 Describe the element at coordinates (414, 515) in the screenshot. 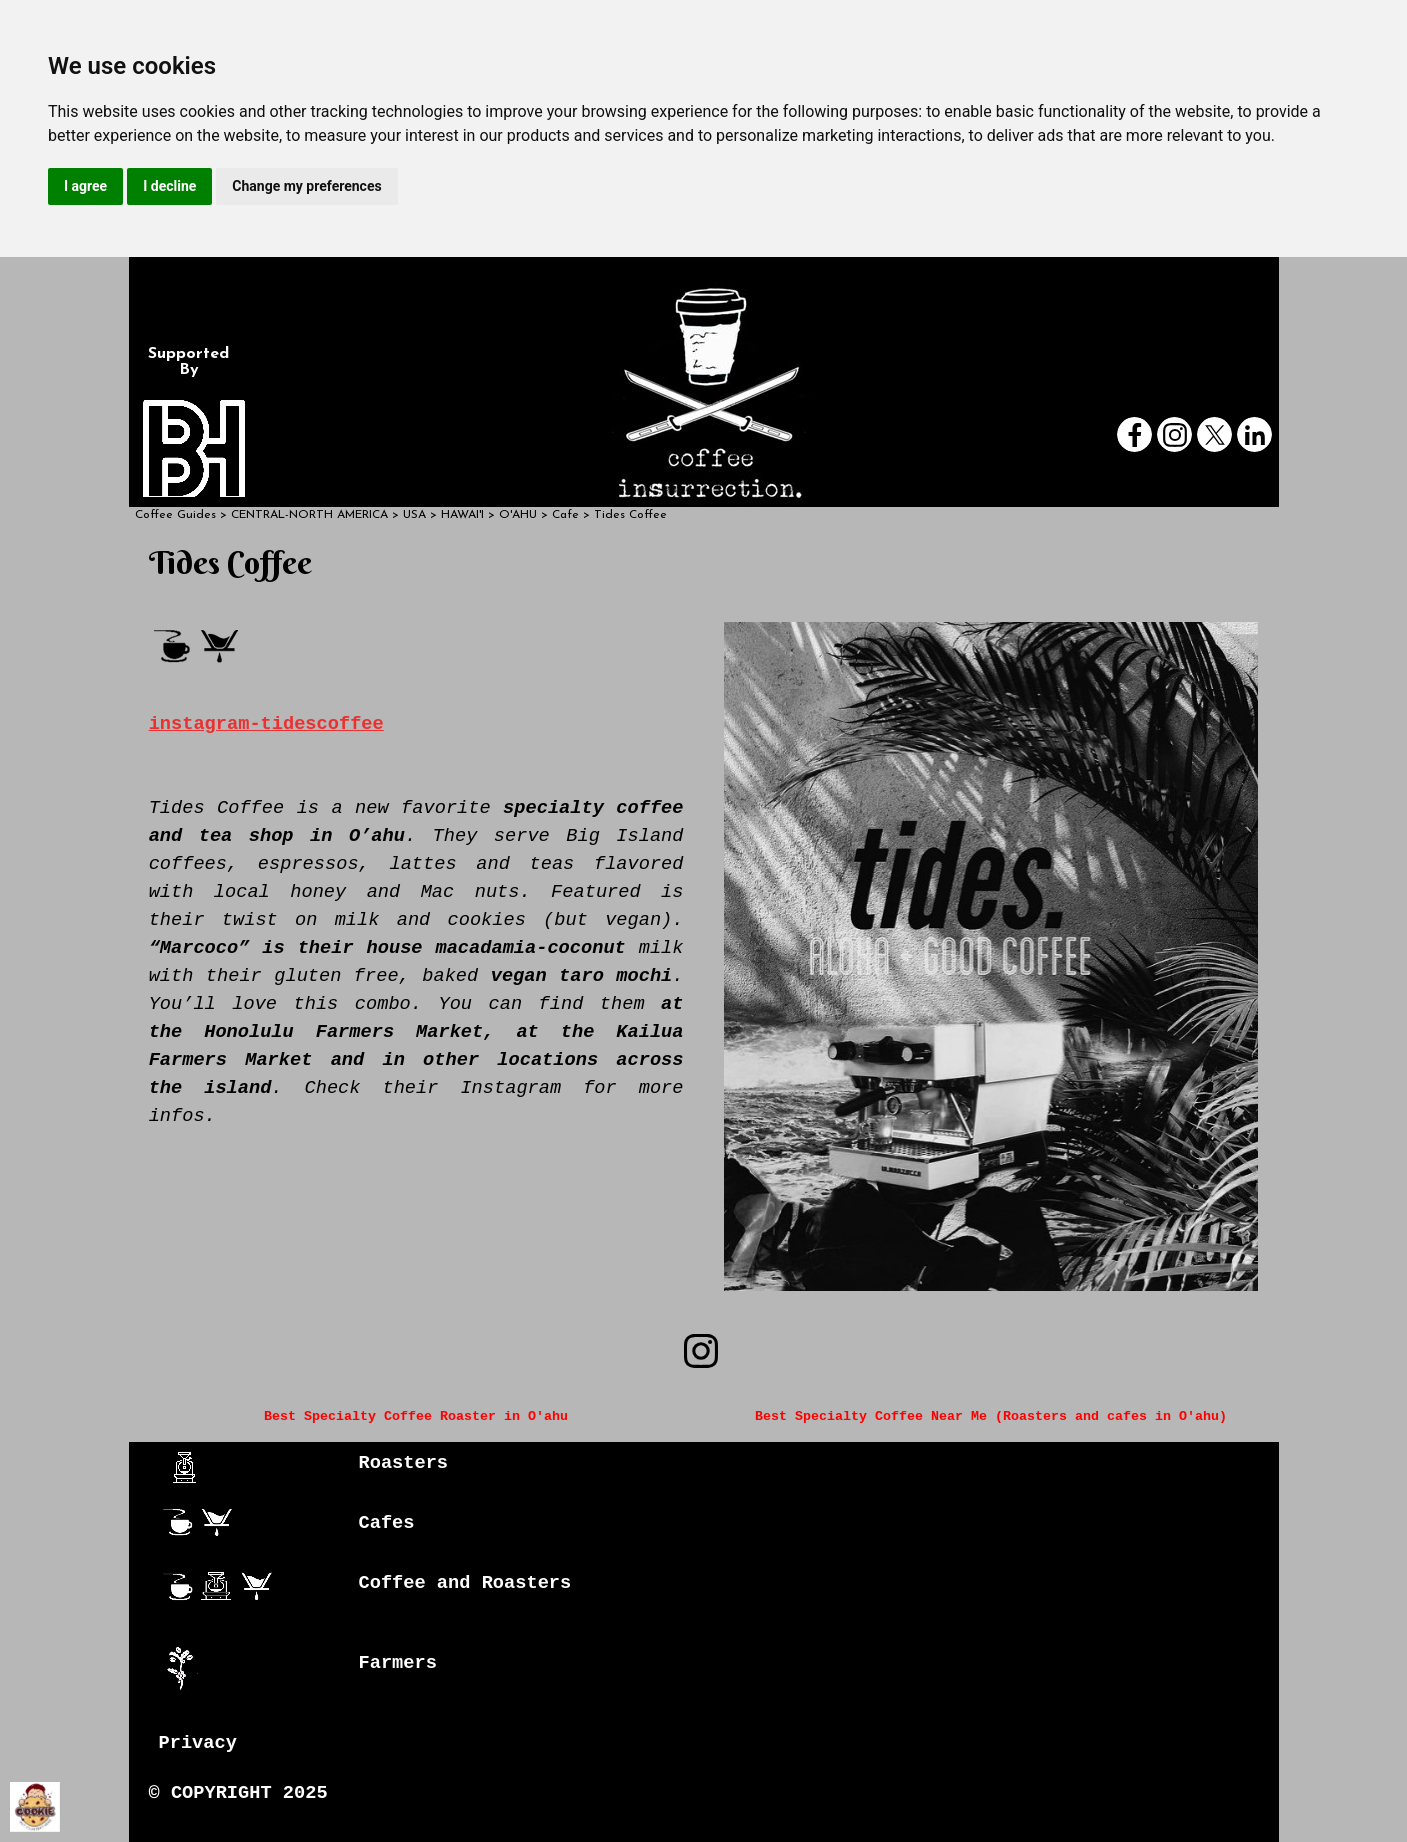

I see `USA` at that location.